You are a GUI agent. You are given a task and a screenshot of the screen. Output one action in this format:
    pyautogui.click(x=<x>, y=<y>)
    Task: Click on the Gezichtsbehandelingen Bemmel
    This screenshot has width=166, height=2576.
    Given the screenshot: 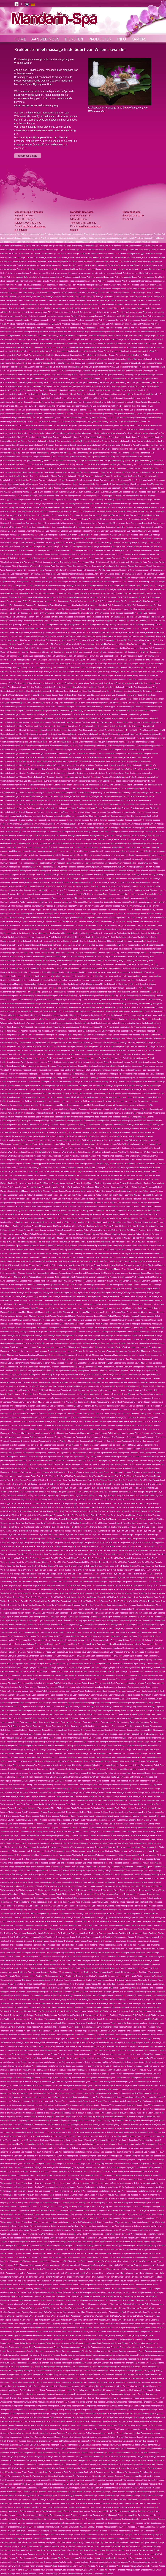 What is the action you would take?
    pyautogui.click(x=100, y=691)
    